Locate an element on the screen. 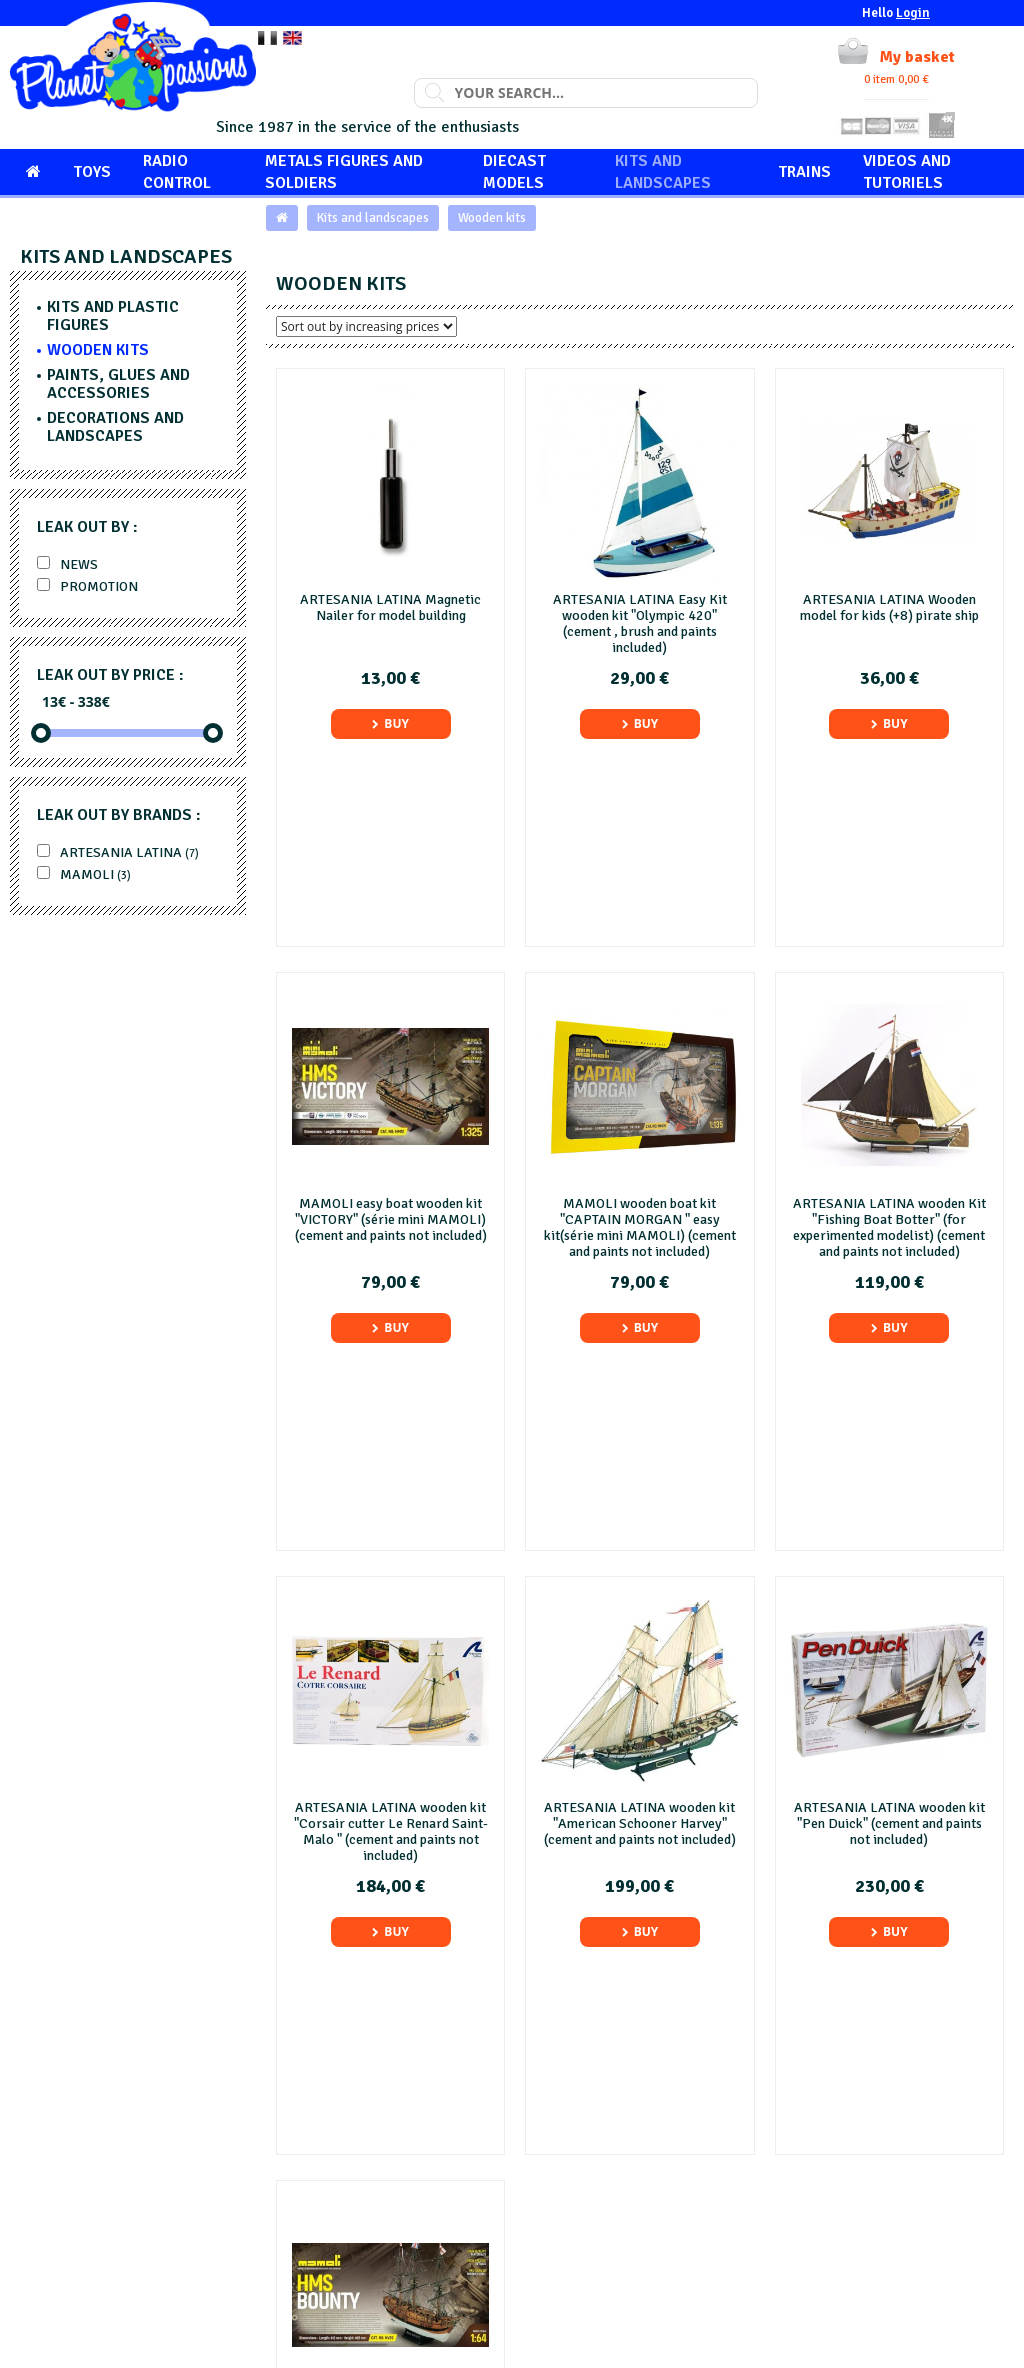 This screenshot has width=1024, height=2368. Videos and tutoriels is located at coordinates (907, 172).